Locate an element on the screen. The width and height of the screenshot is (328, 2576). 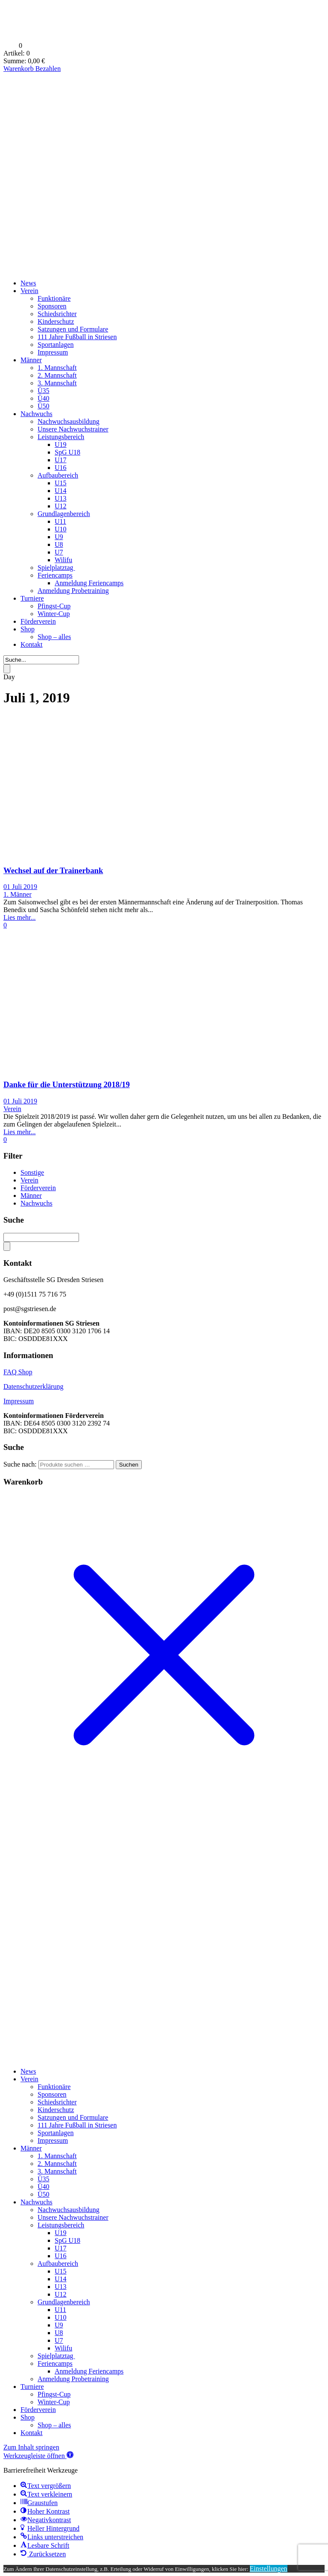
Verein is located at coordinates (29, 290).